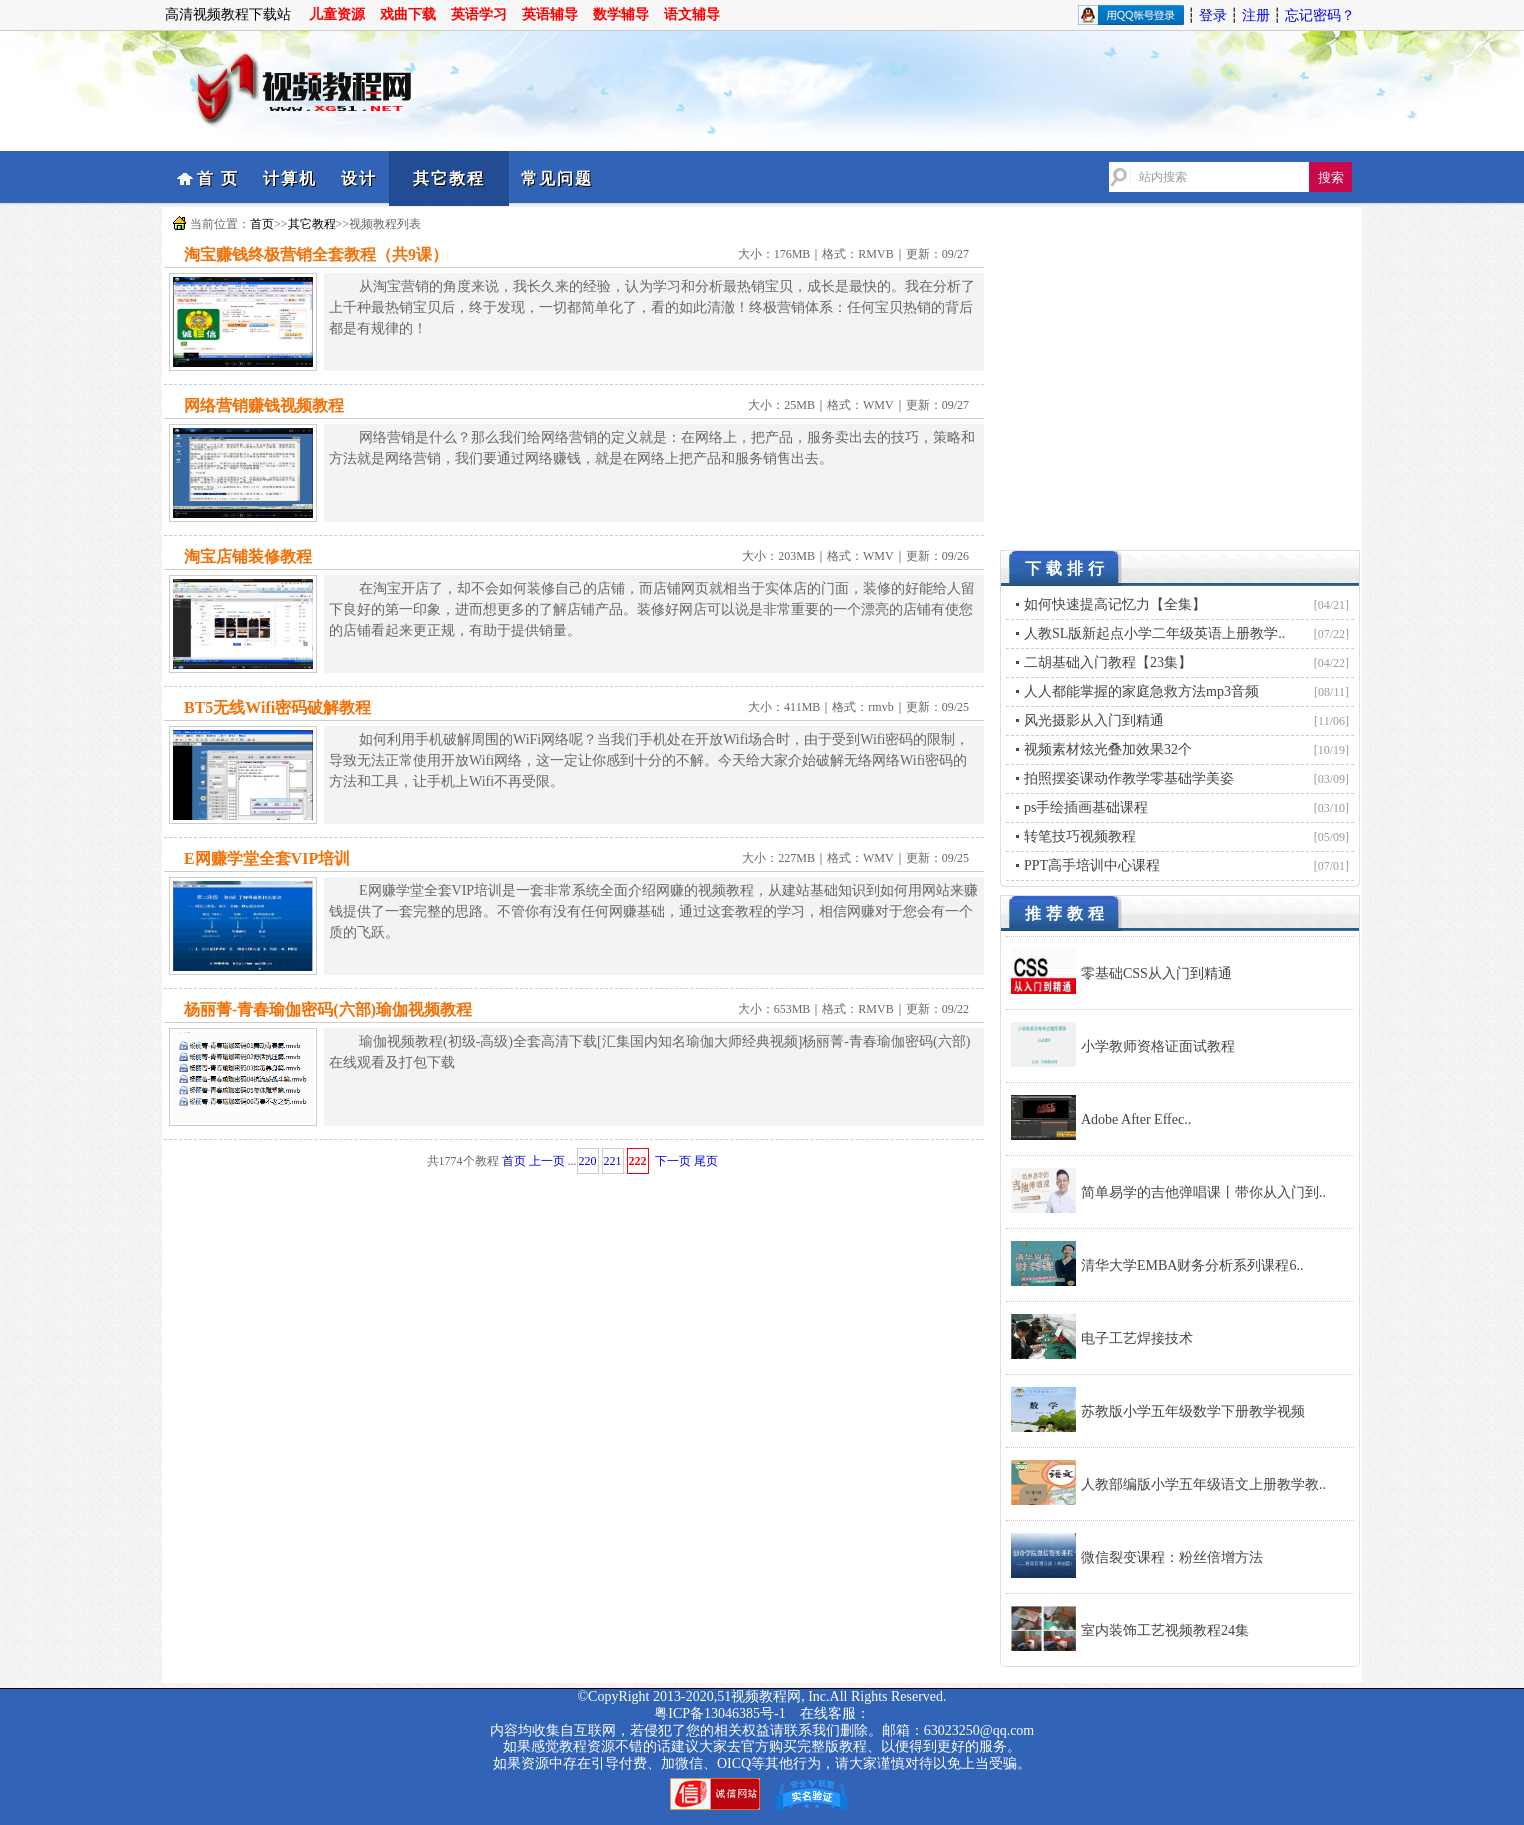  Describe the element at coordinates (1165, 1630) in the screenshot. I see `室内装饰工艺视频教程24集` at that location.